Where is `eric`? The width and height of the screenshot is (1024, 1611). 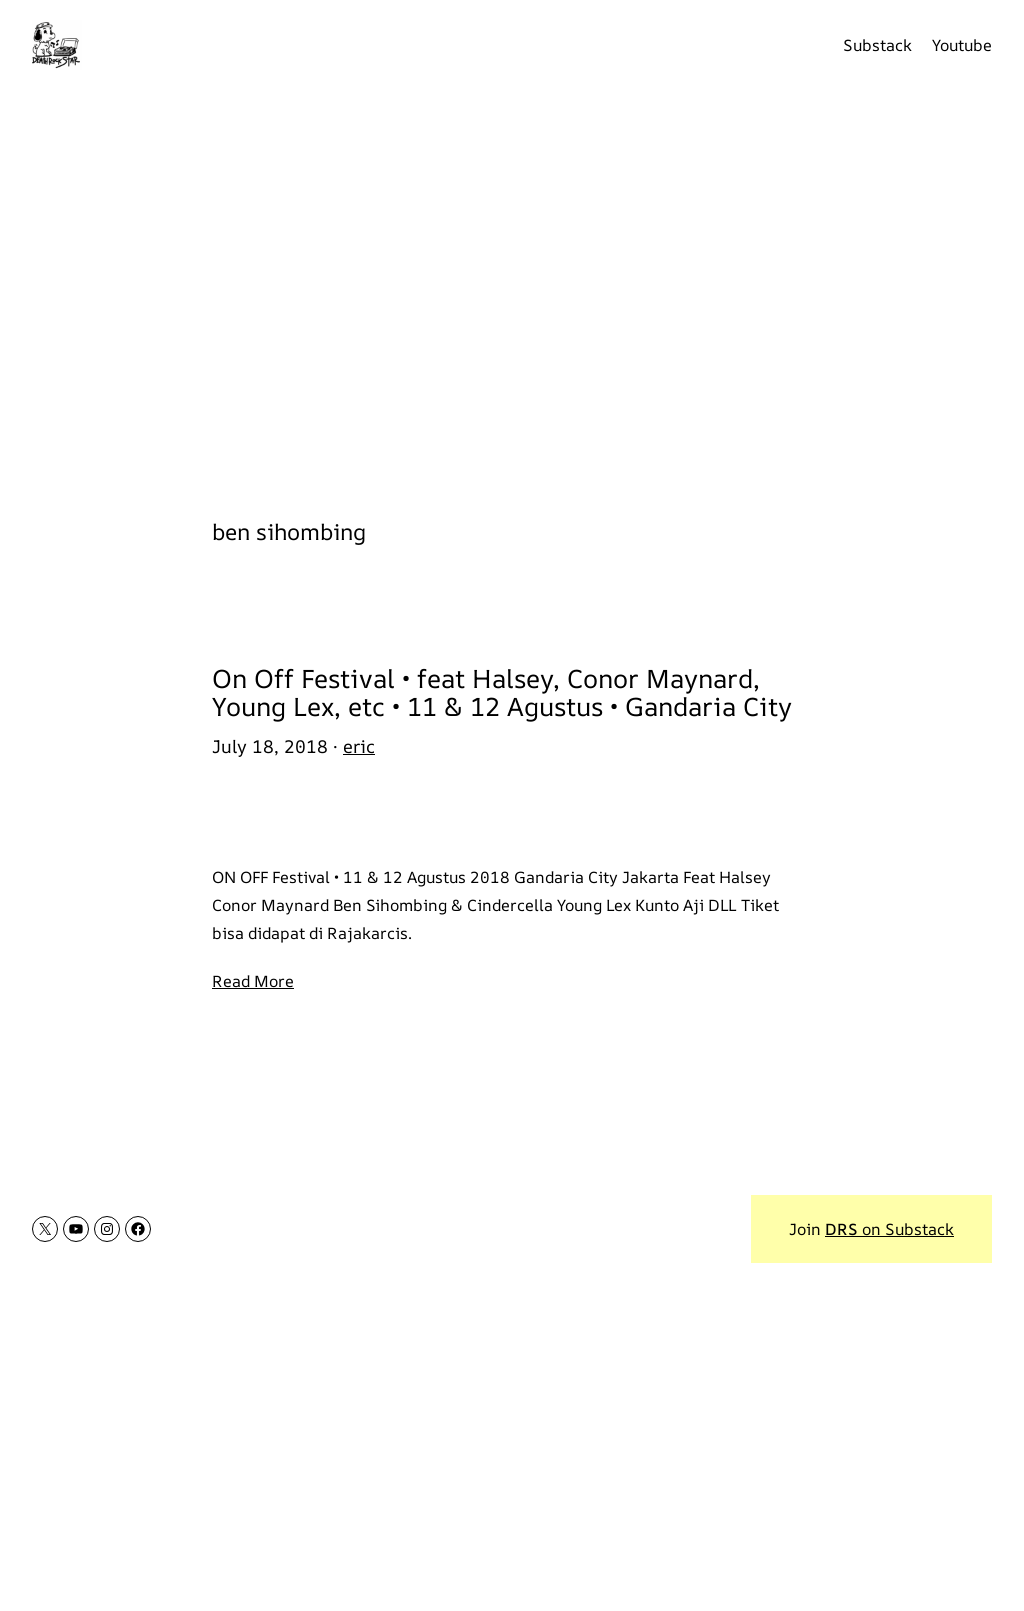
eric is located at coordinates (359, 746).